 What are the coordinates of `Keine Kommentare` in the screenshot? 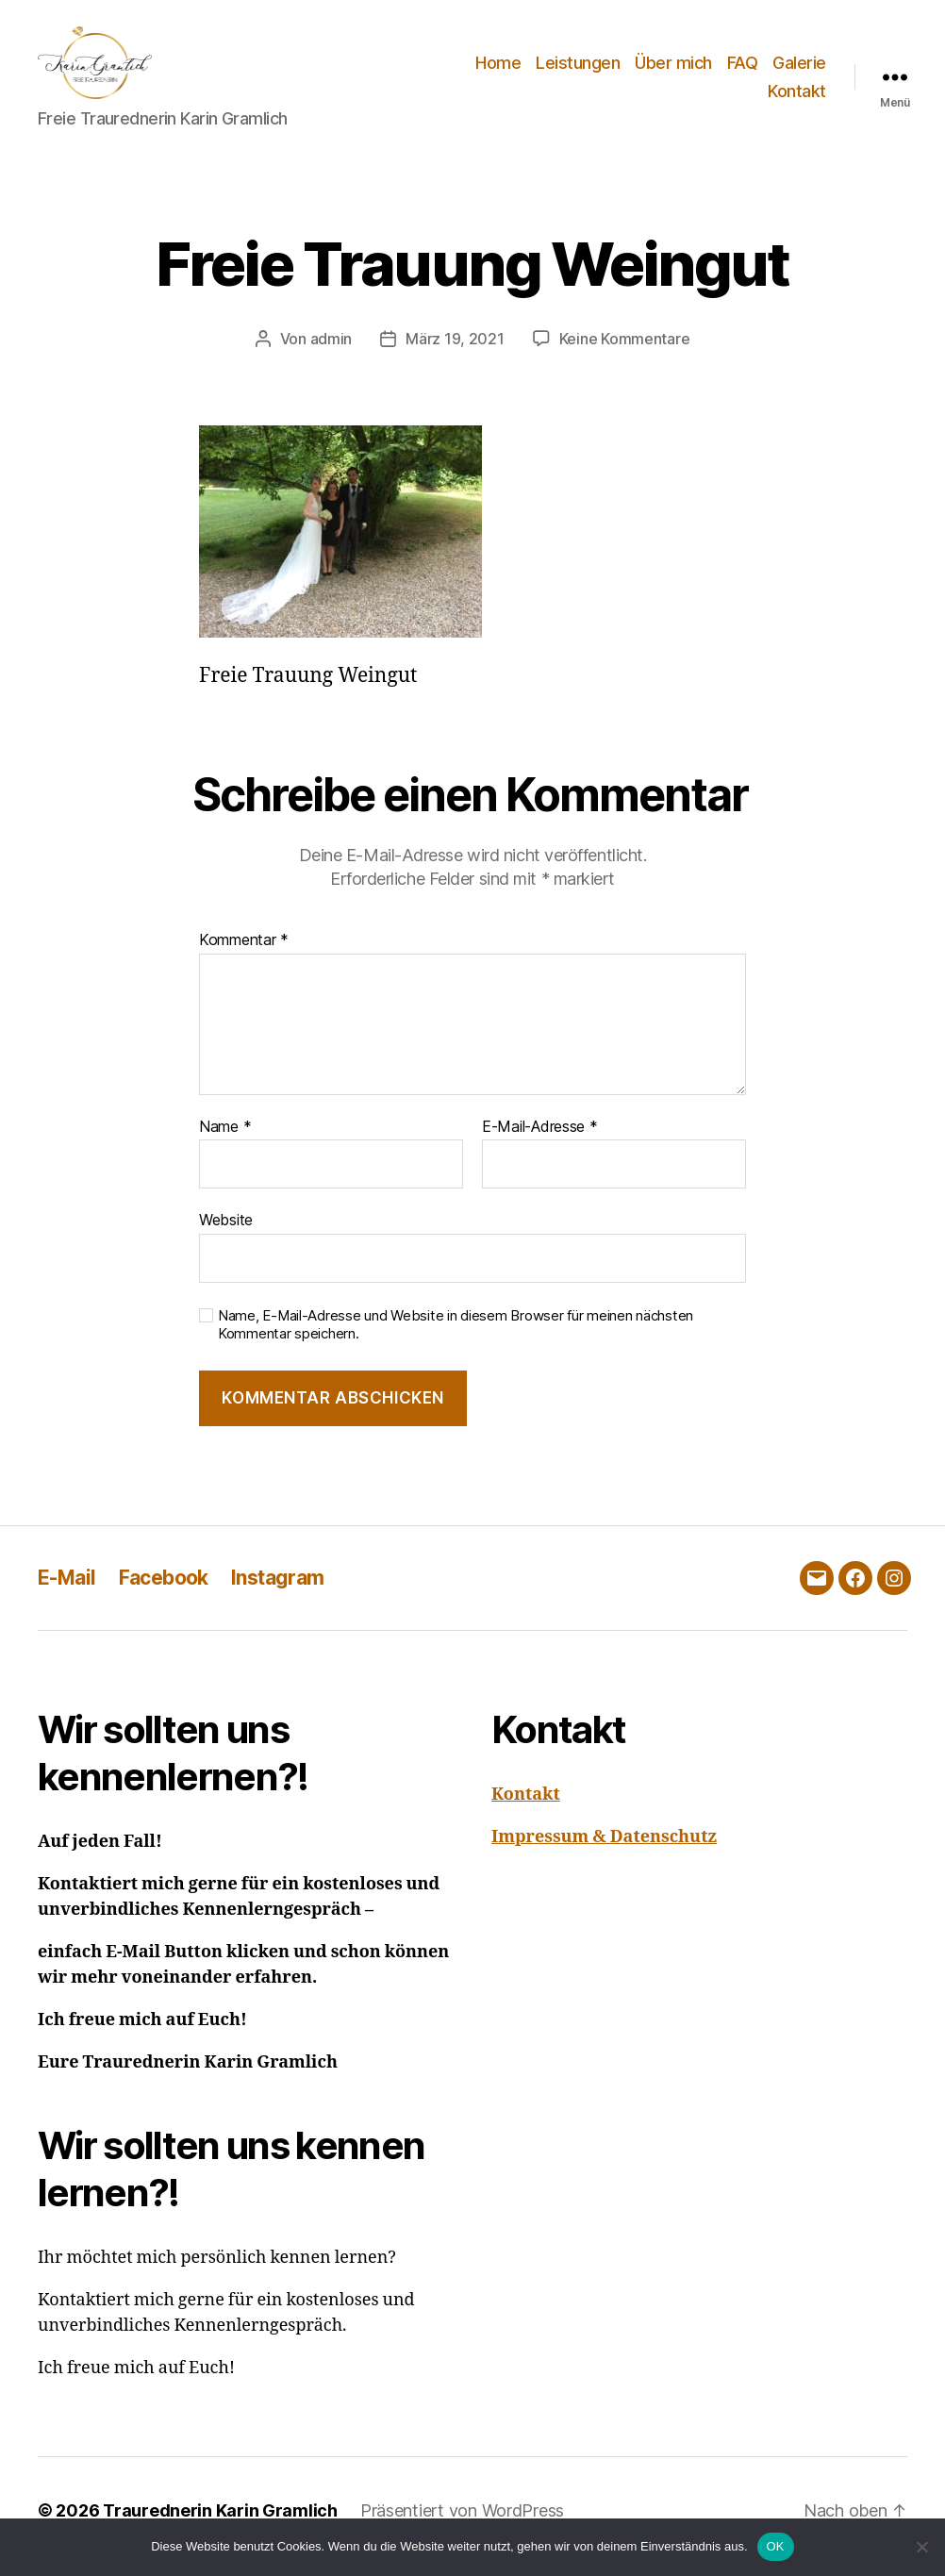 It's located at (624, 350).